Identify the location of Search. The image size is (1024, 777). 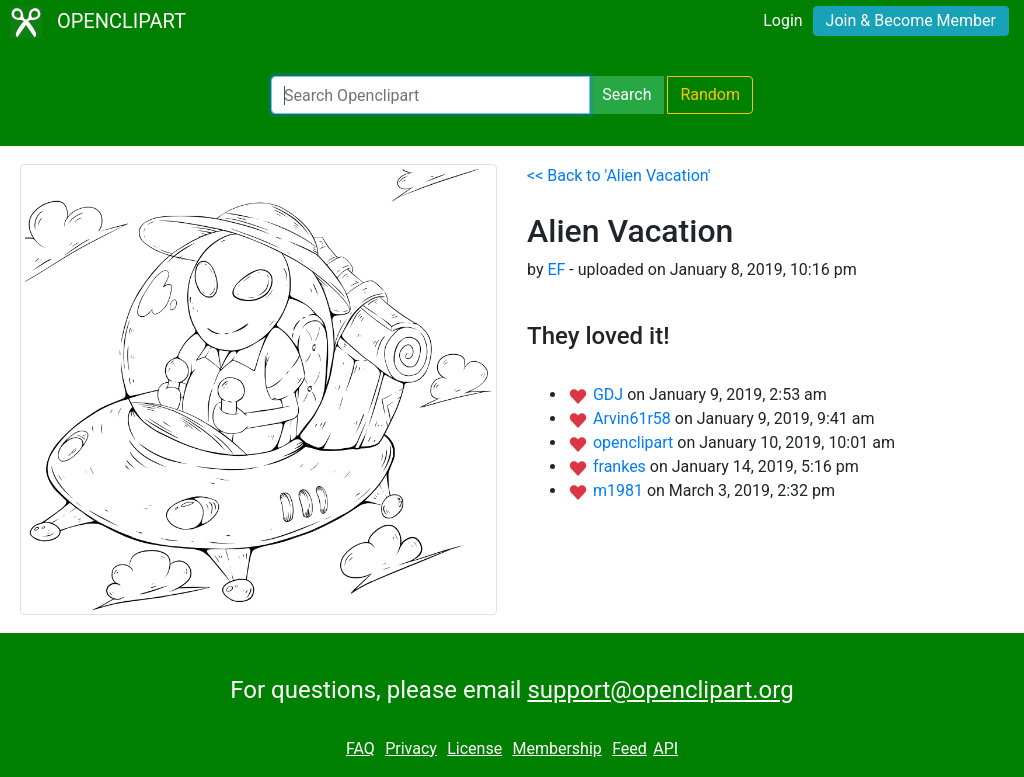
(626, 94).